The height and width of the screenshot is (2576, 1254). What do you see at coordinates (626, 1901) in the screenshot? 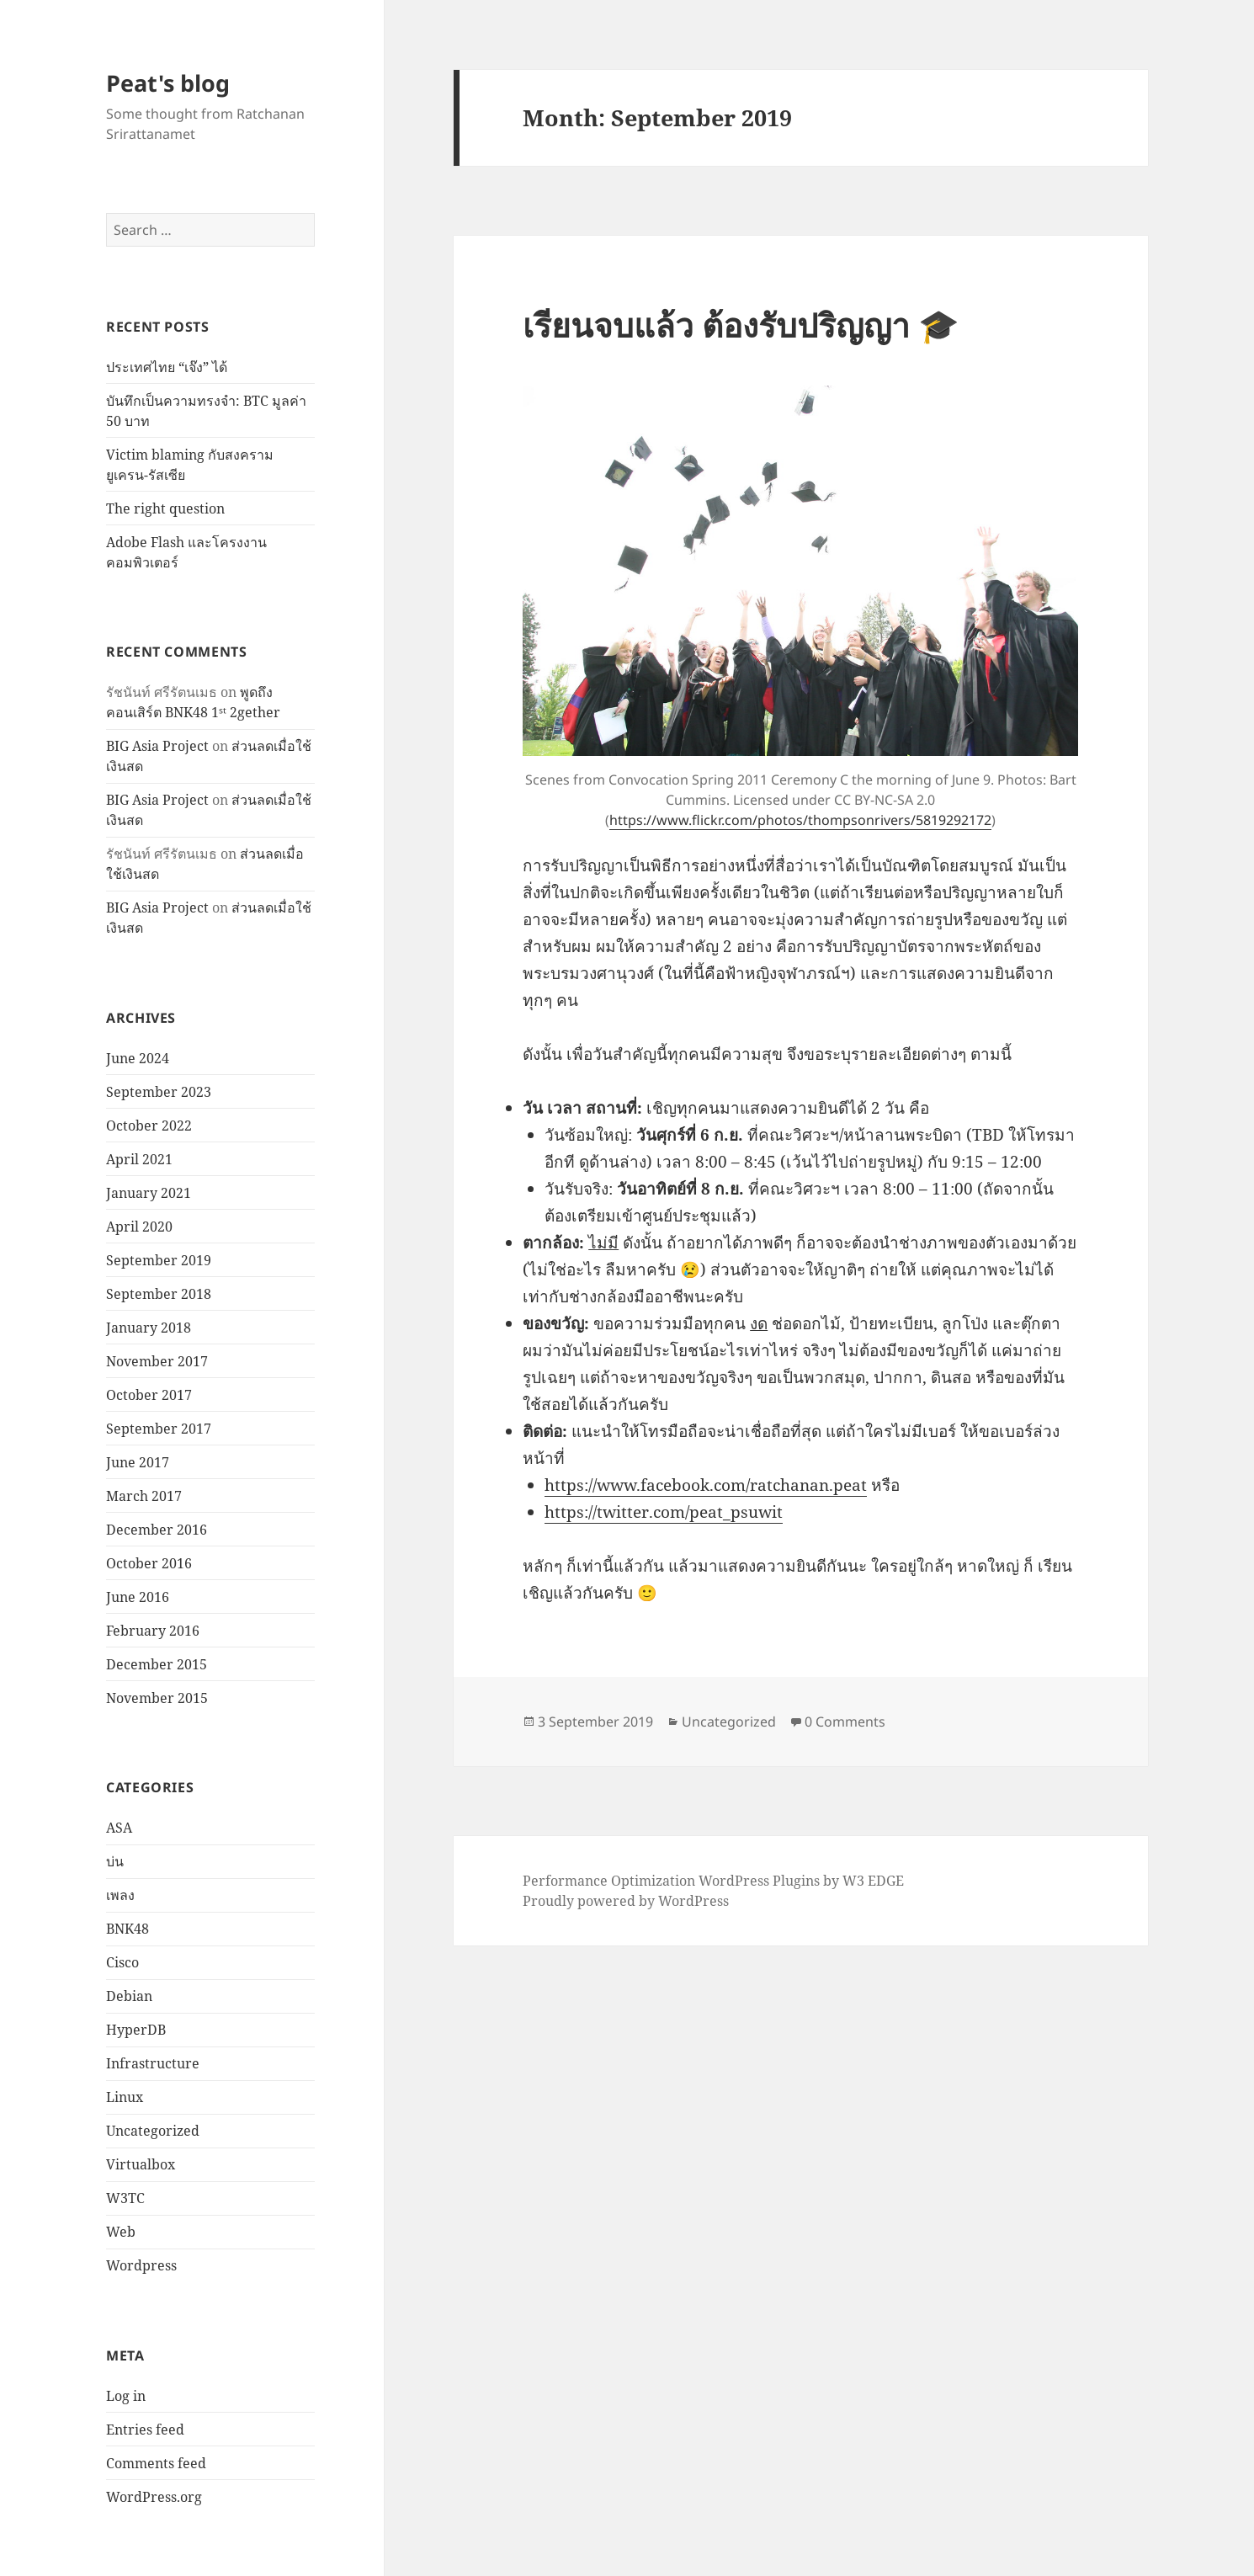
I see `Proudly powered by WordPress` at bounding box center [626, 1901].